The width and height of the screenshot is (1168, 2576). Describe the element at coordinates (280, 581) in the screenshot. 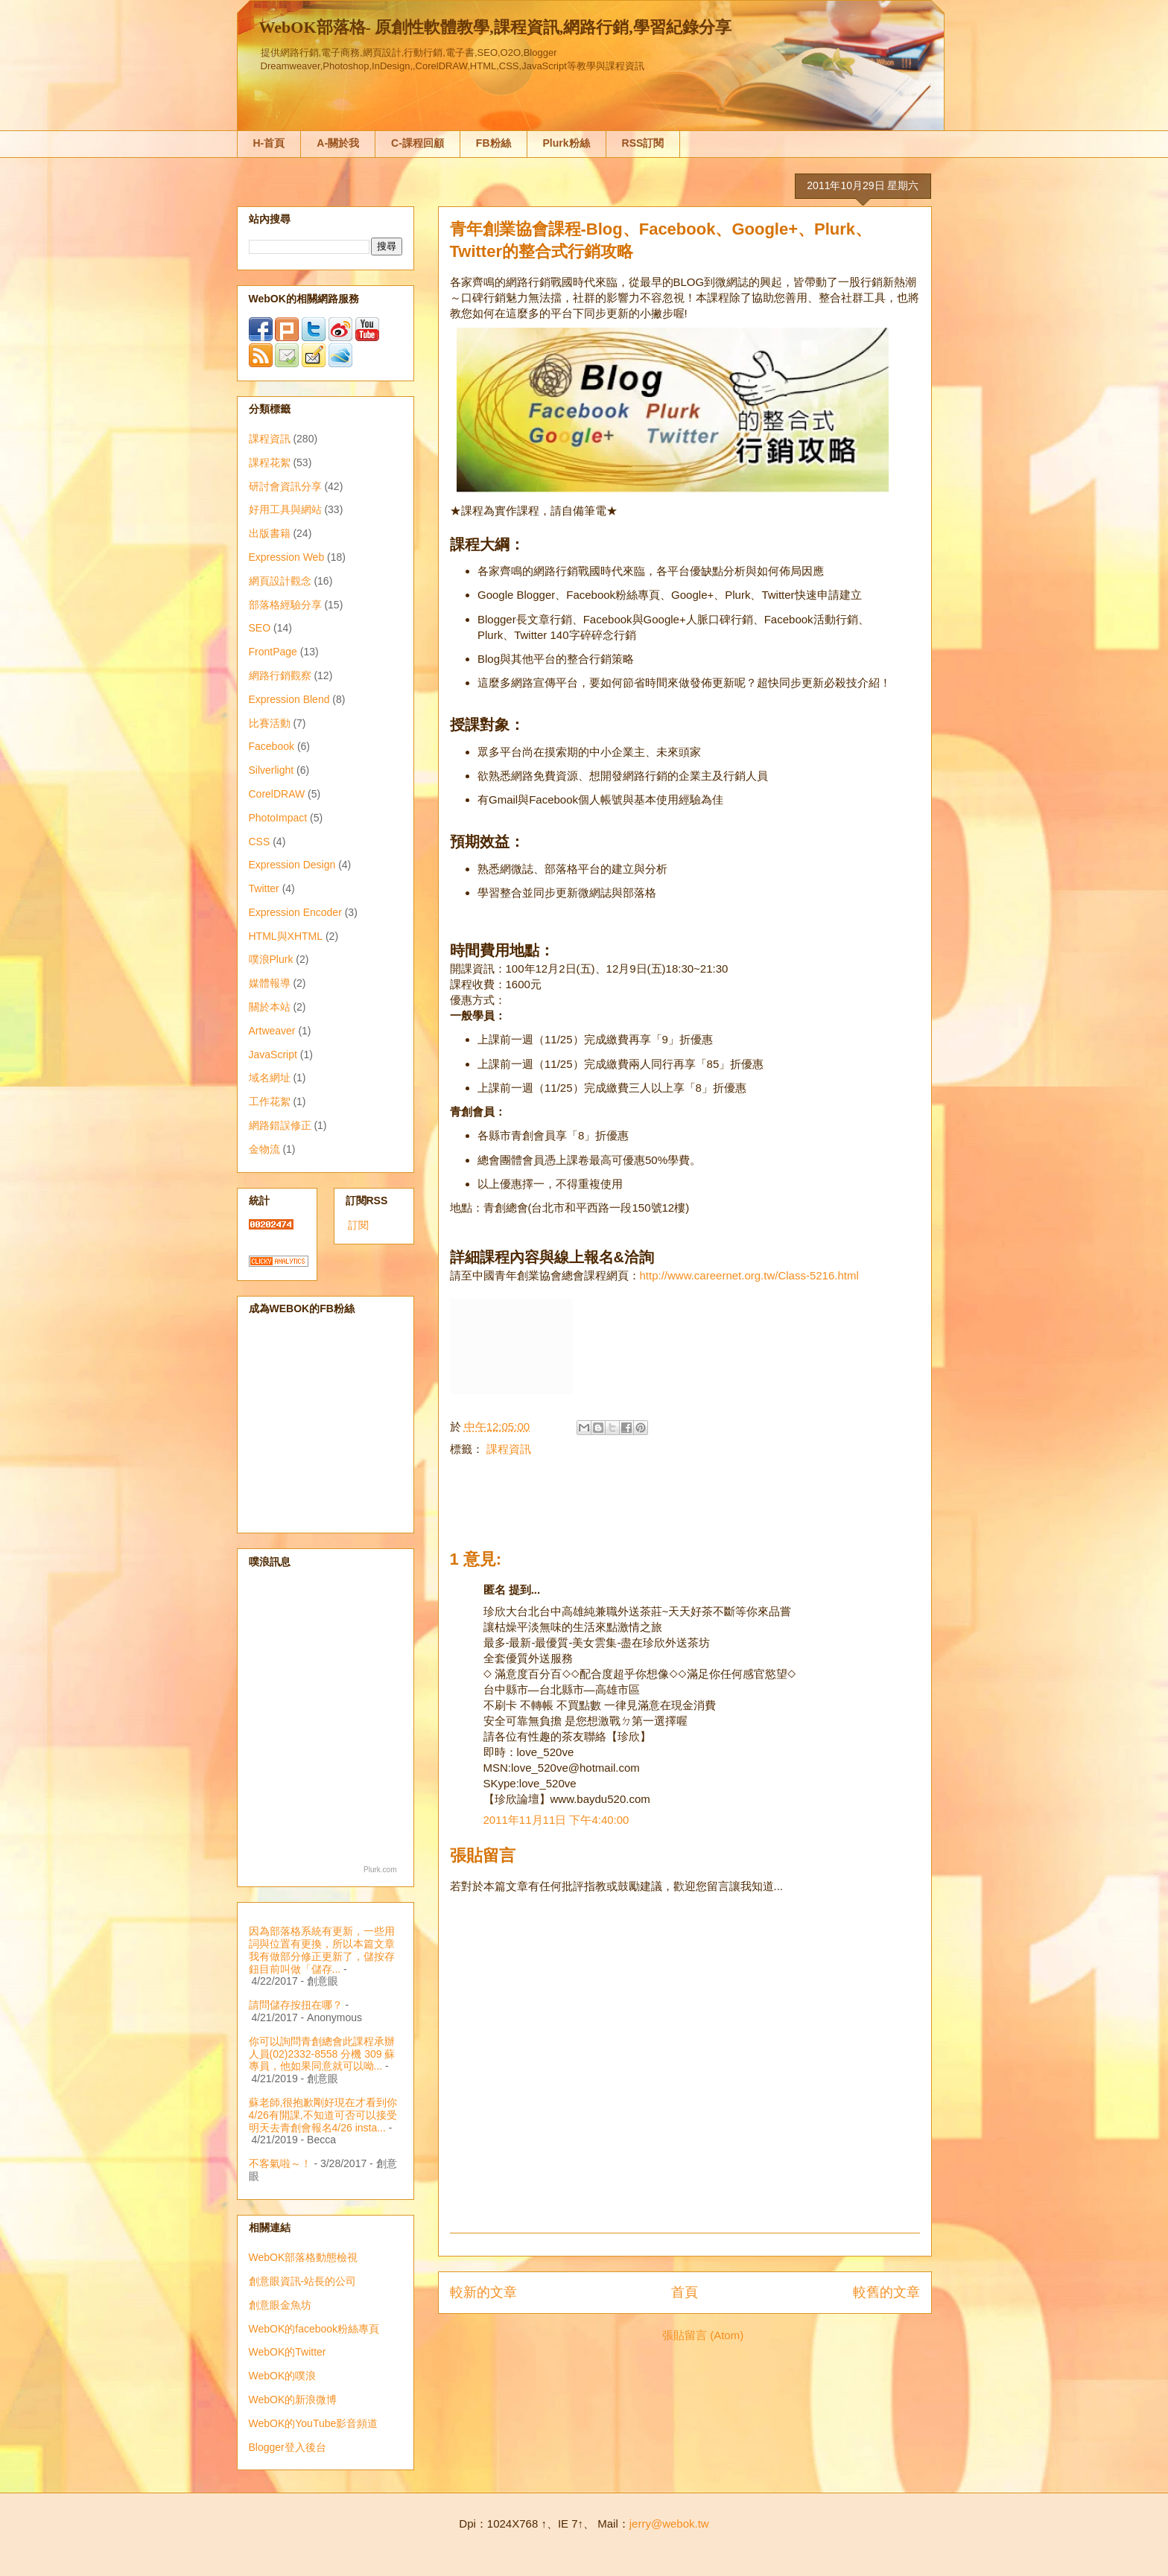

I see `網頁設計觀念` at that location.